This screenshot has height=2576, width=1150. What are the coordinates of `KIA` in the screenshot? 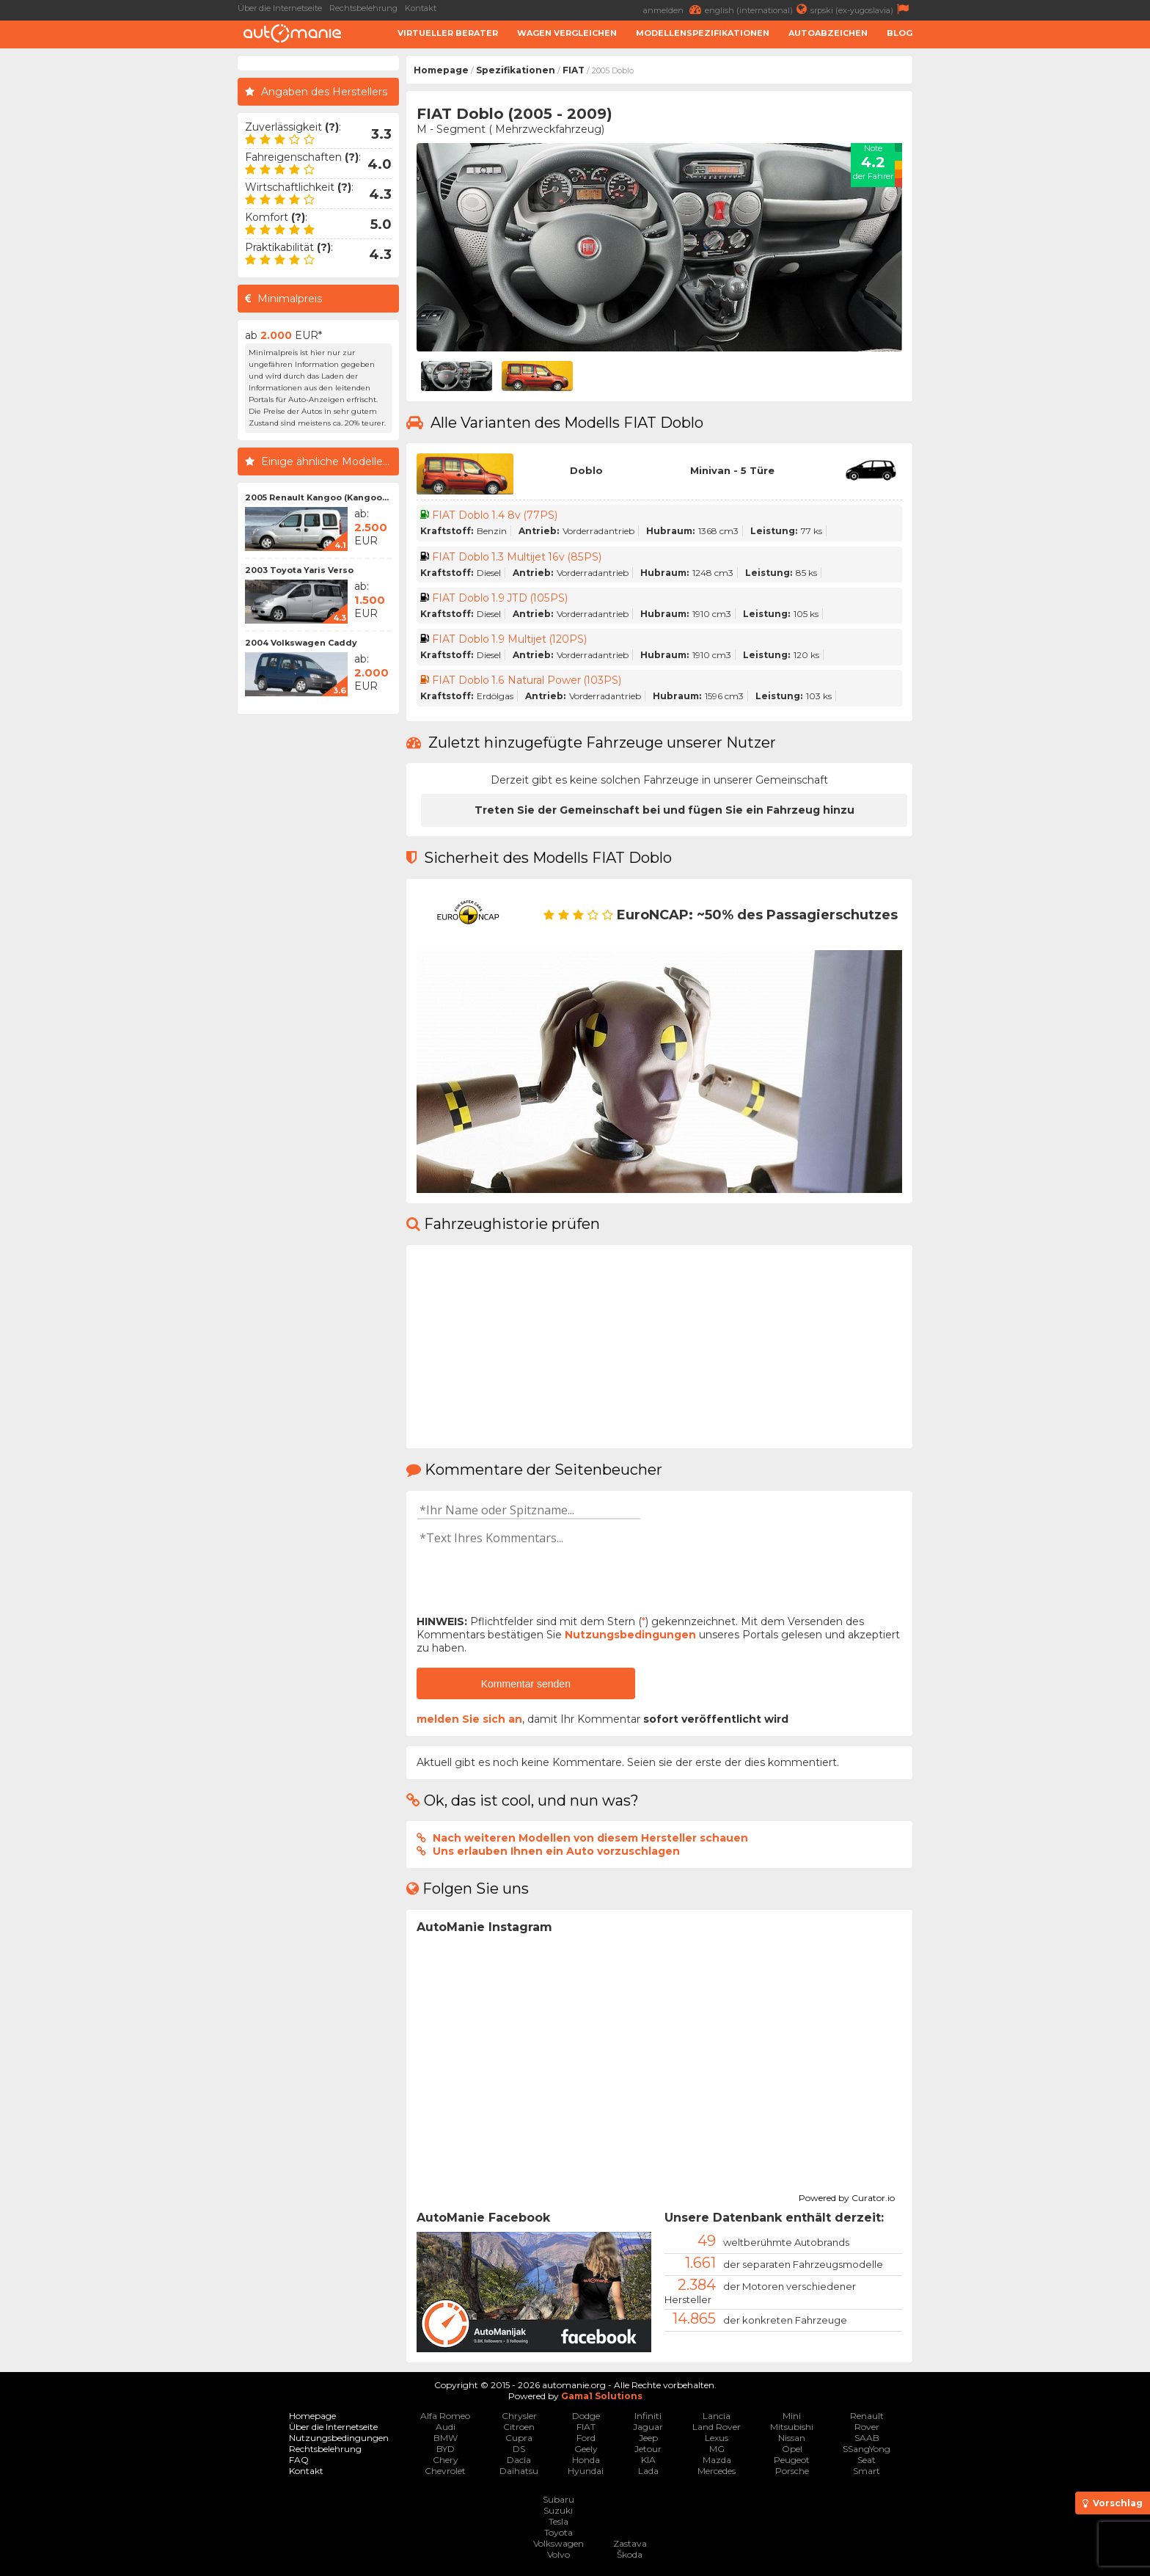 It's located at (648, 2459).